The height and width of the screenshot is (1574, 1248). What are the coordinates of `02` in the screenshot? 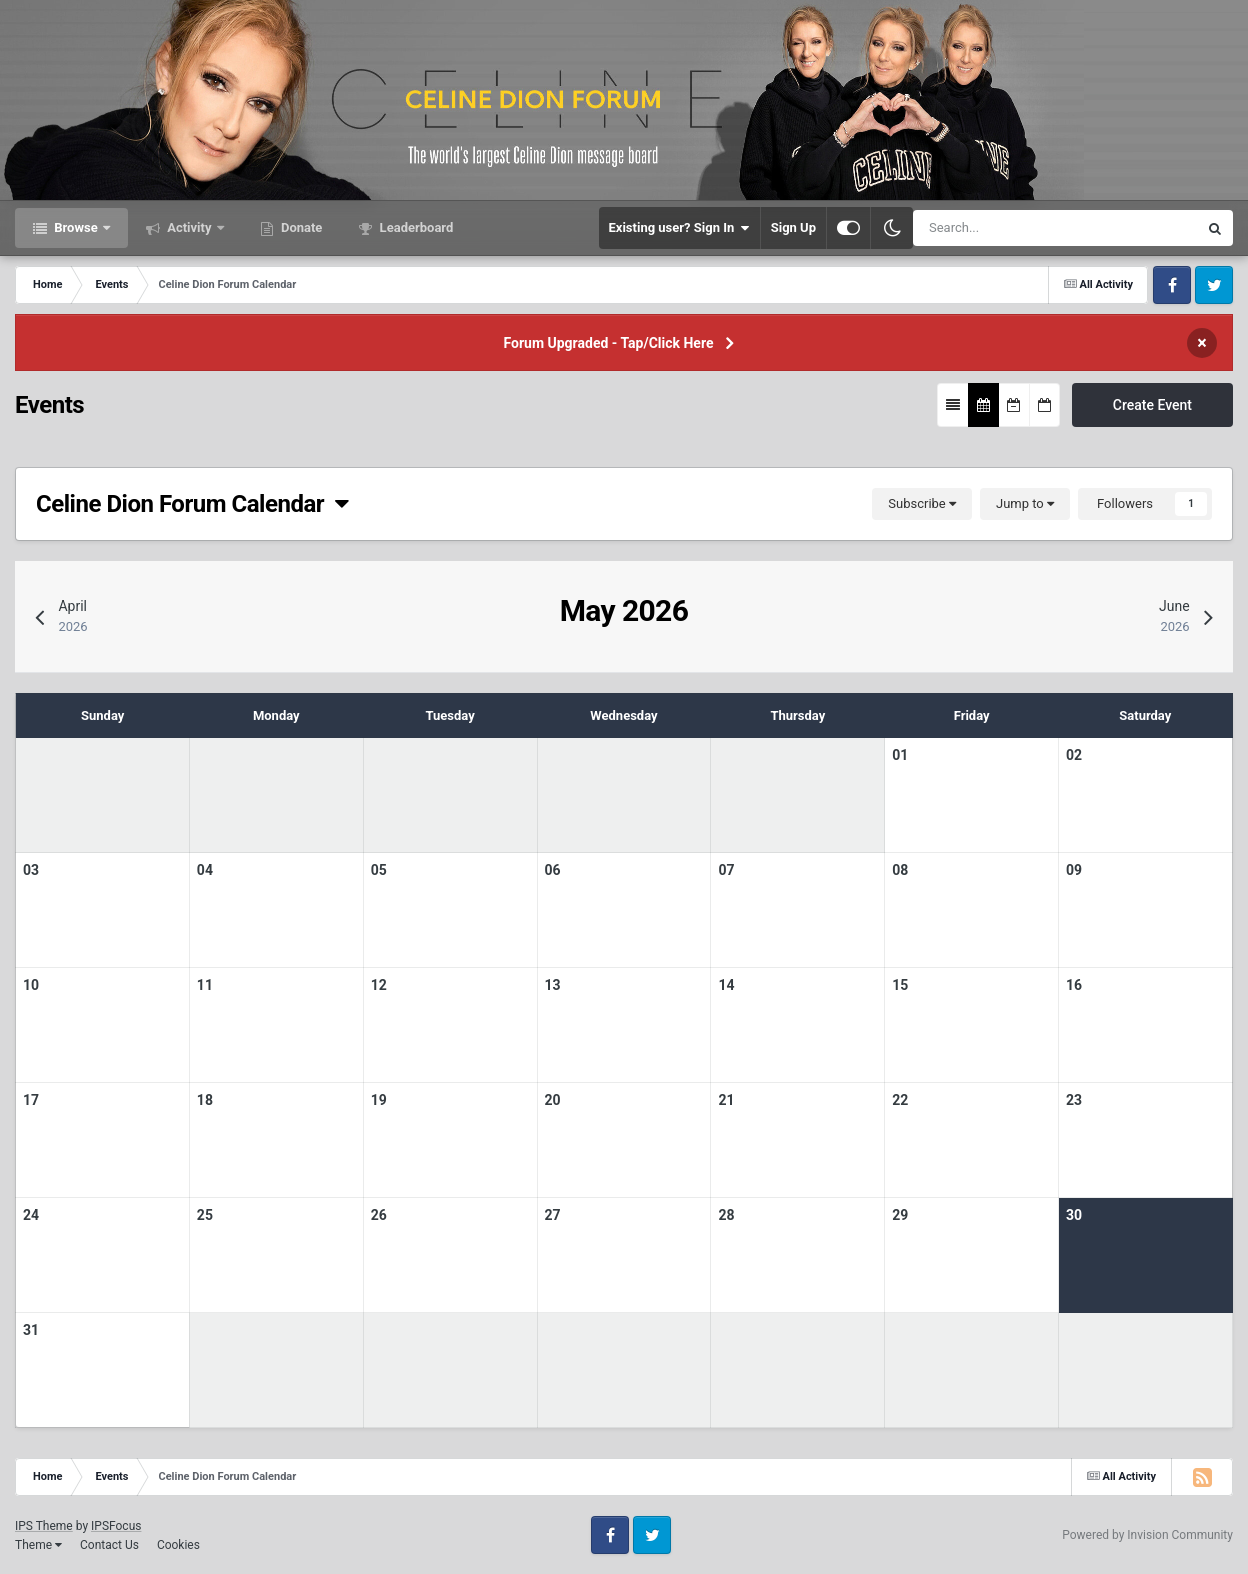 It's located at (1074, 755).